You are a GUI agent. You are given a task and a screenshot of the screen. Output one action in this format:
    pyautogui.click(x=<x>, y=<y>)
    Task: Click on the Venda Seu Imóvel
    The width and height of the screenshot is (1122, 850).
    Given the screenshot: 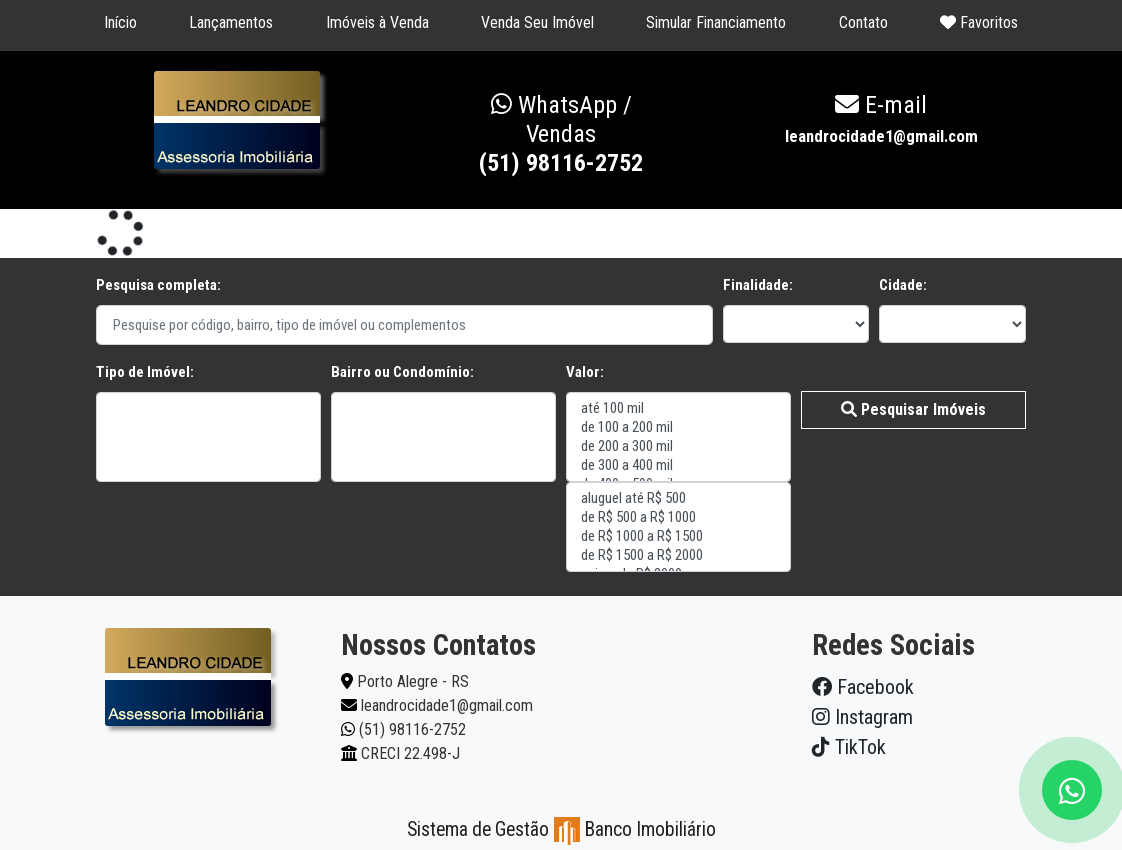 What is the action you would take?
    pyautogui.click(x=537, y=22)
    